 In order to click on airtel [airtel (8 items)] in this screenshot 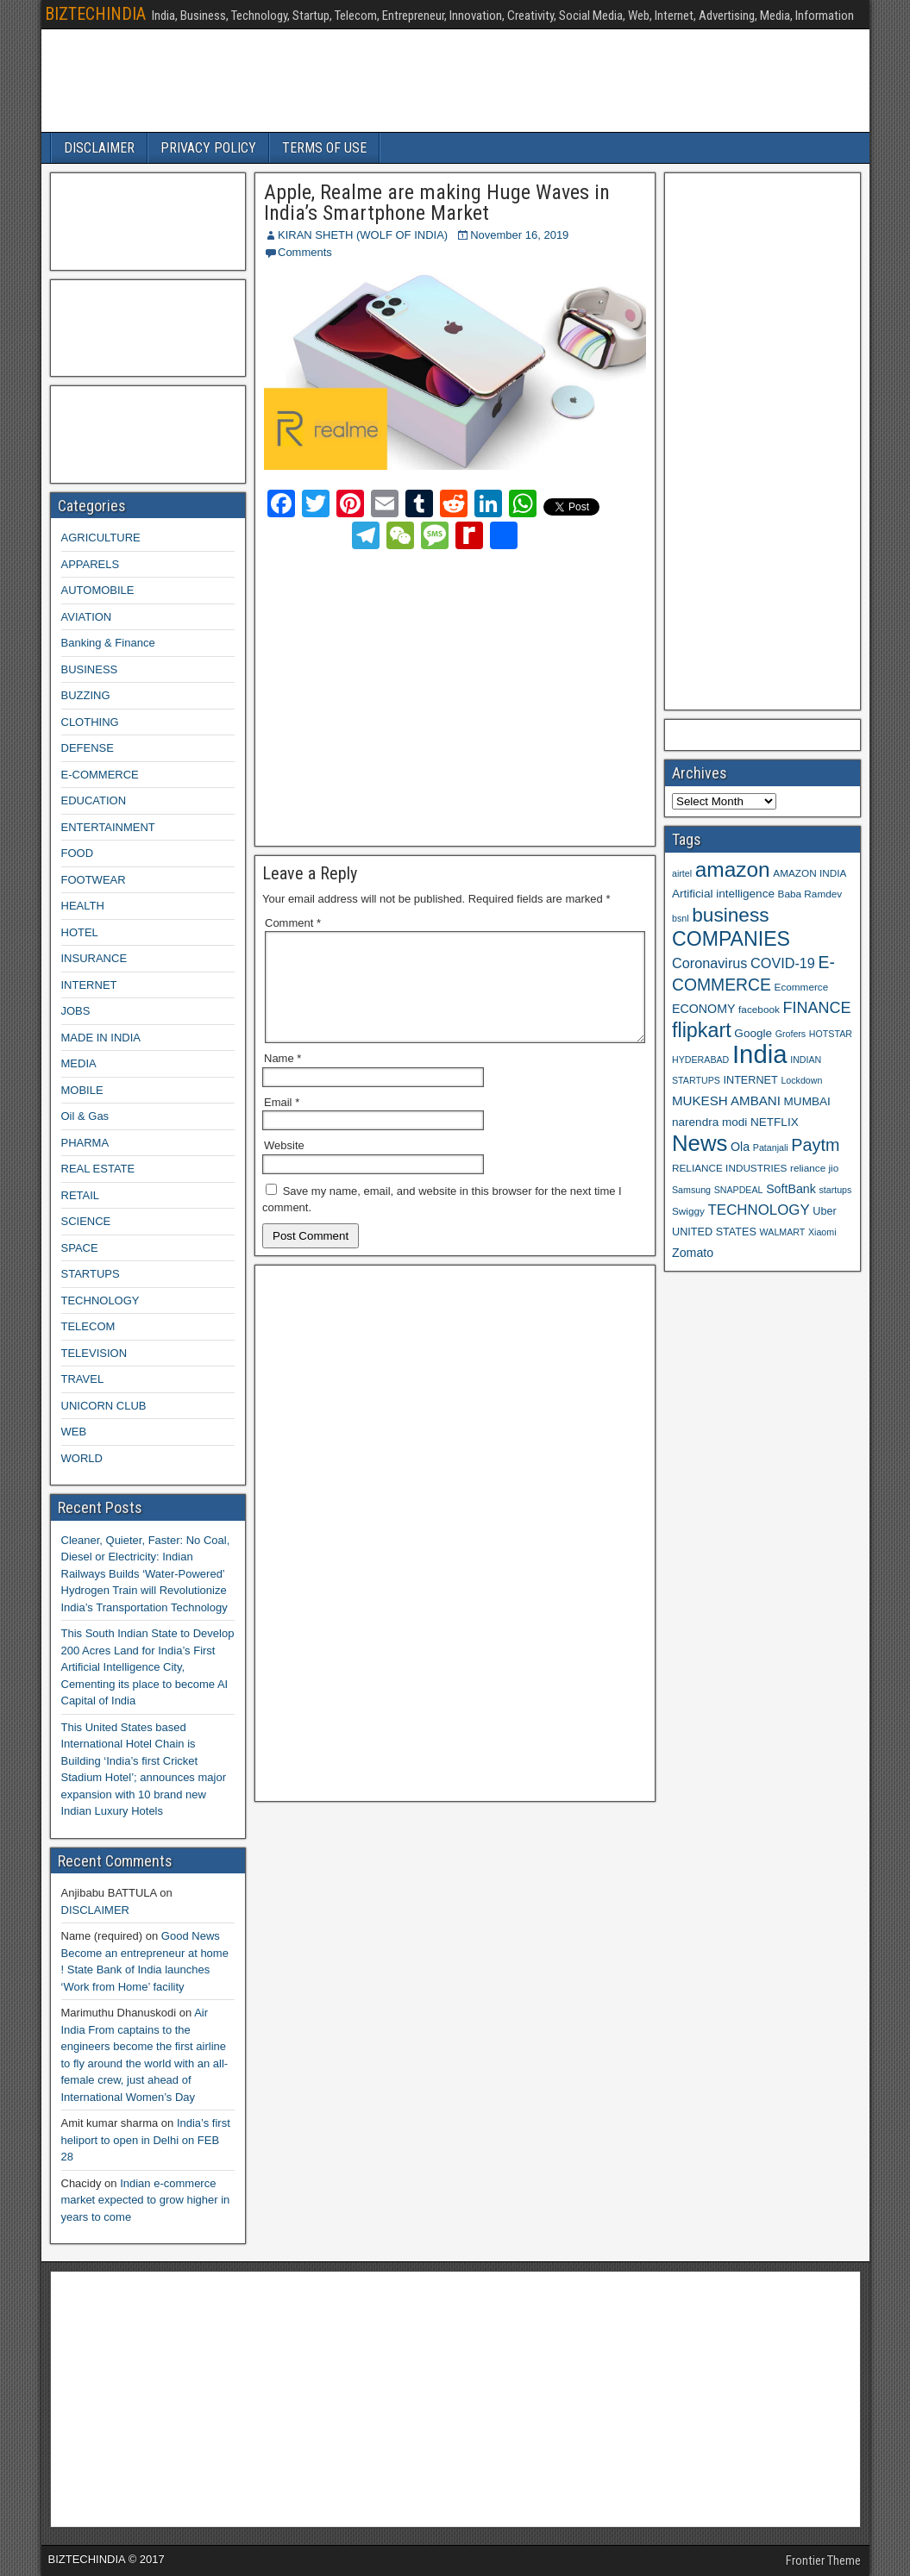, I will do `click(682, 873)`.